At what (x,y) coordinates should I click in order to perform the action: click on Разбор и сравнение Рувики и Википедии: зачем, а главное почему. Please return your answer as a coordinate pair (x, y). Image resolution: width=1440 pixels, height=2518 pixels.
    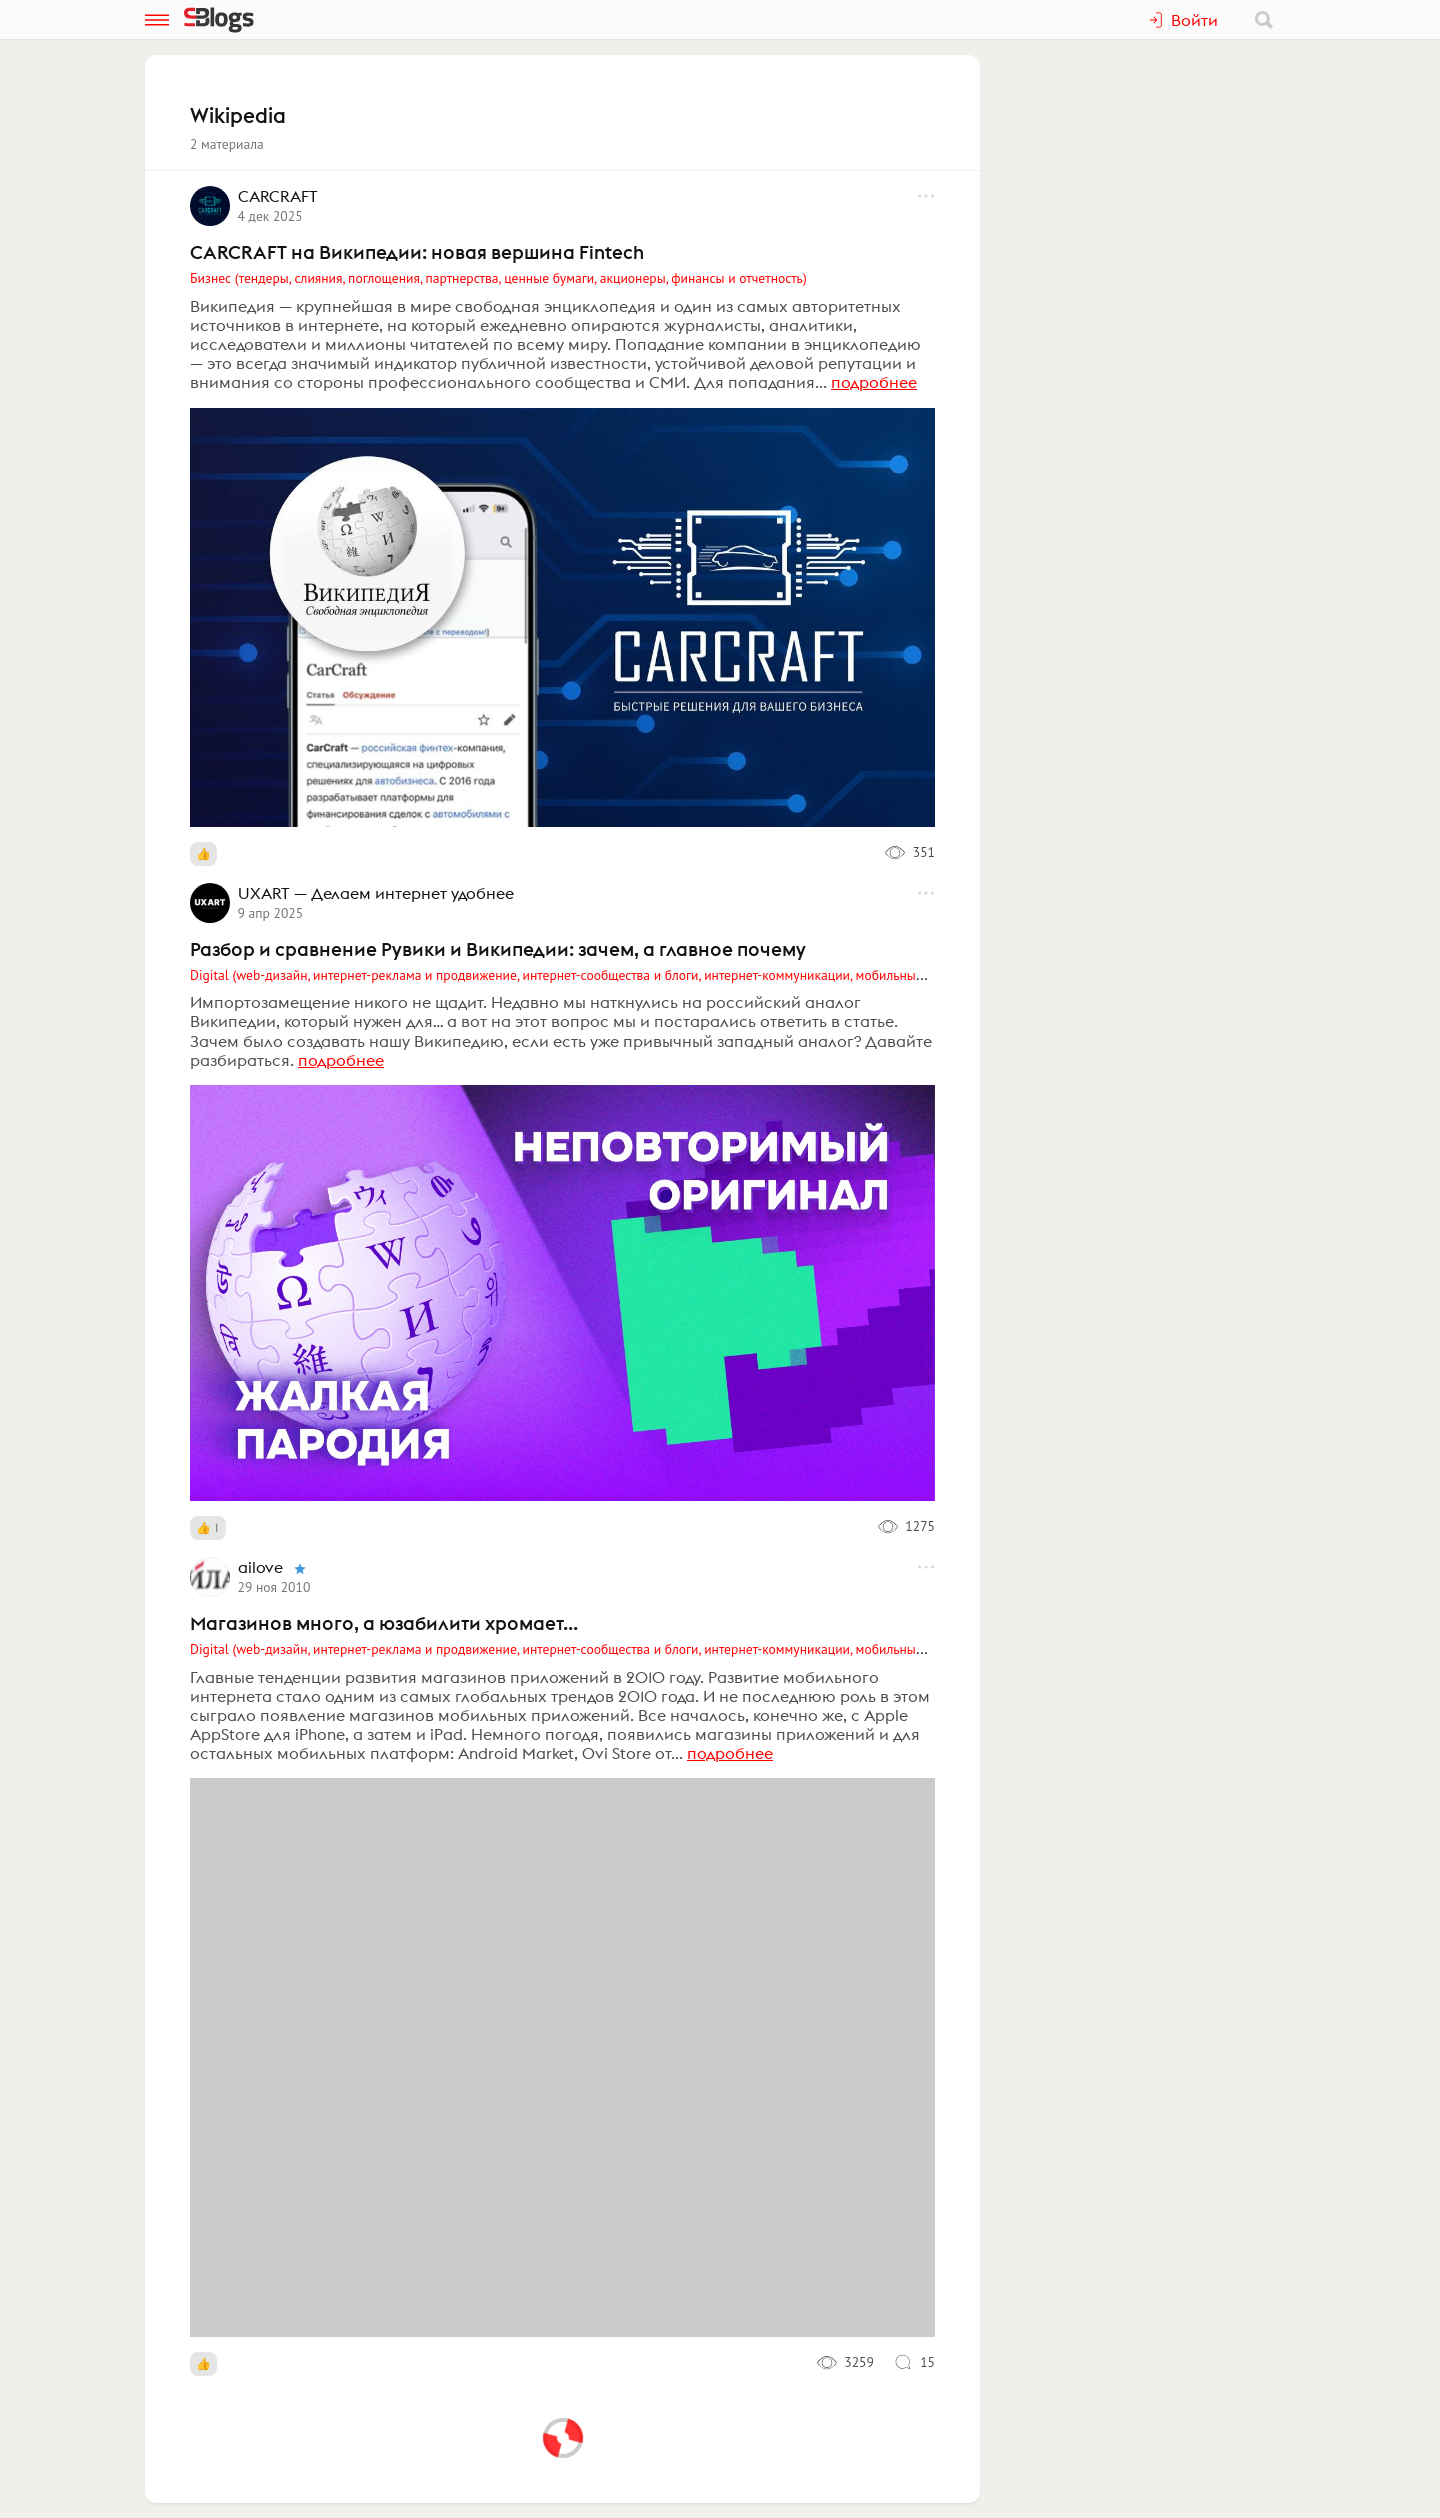
    Looking at the image, I should click on (498, 949).